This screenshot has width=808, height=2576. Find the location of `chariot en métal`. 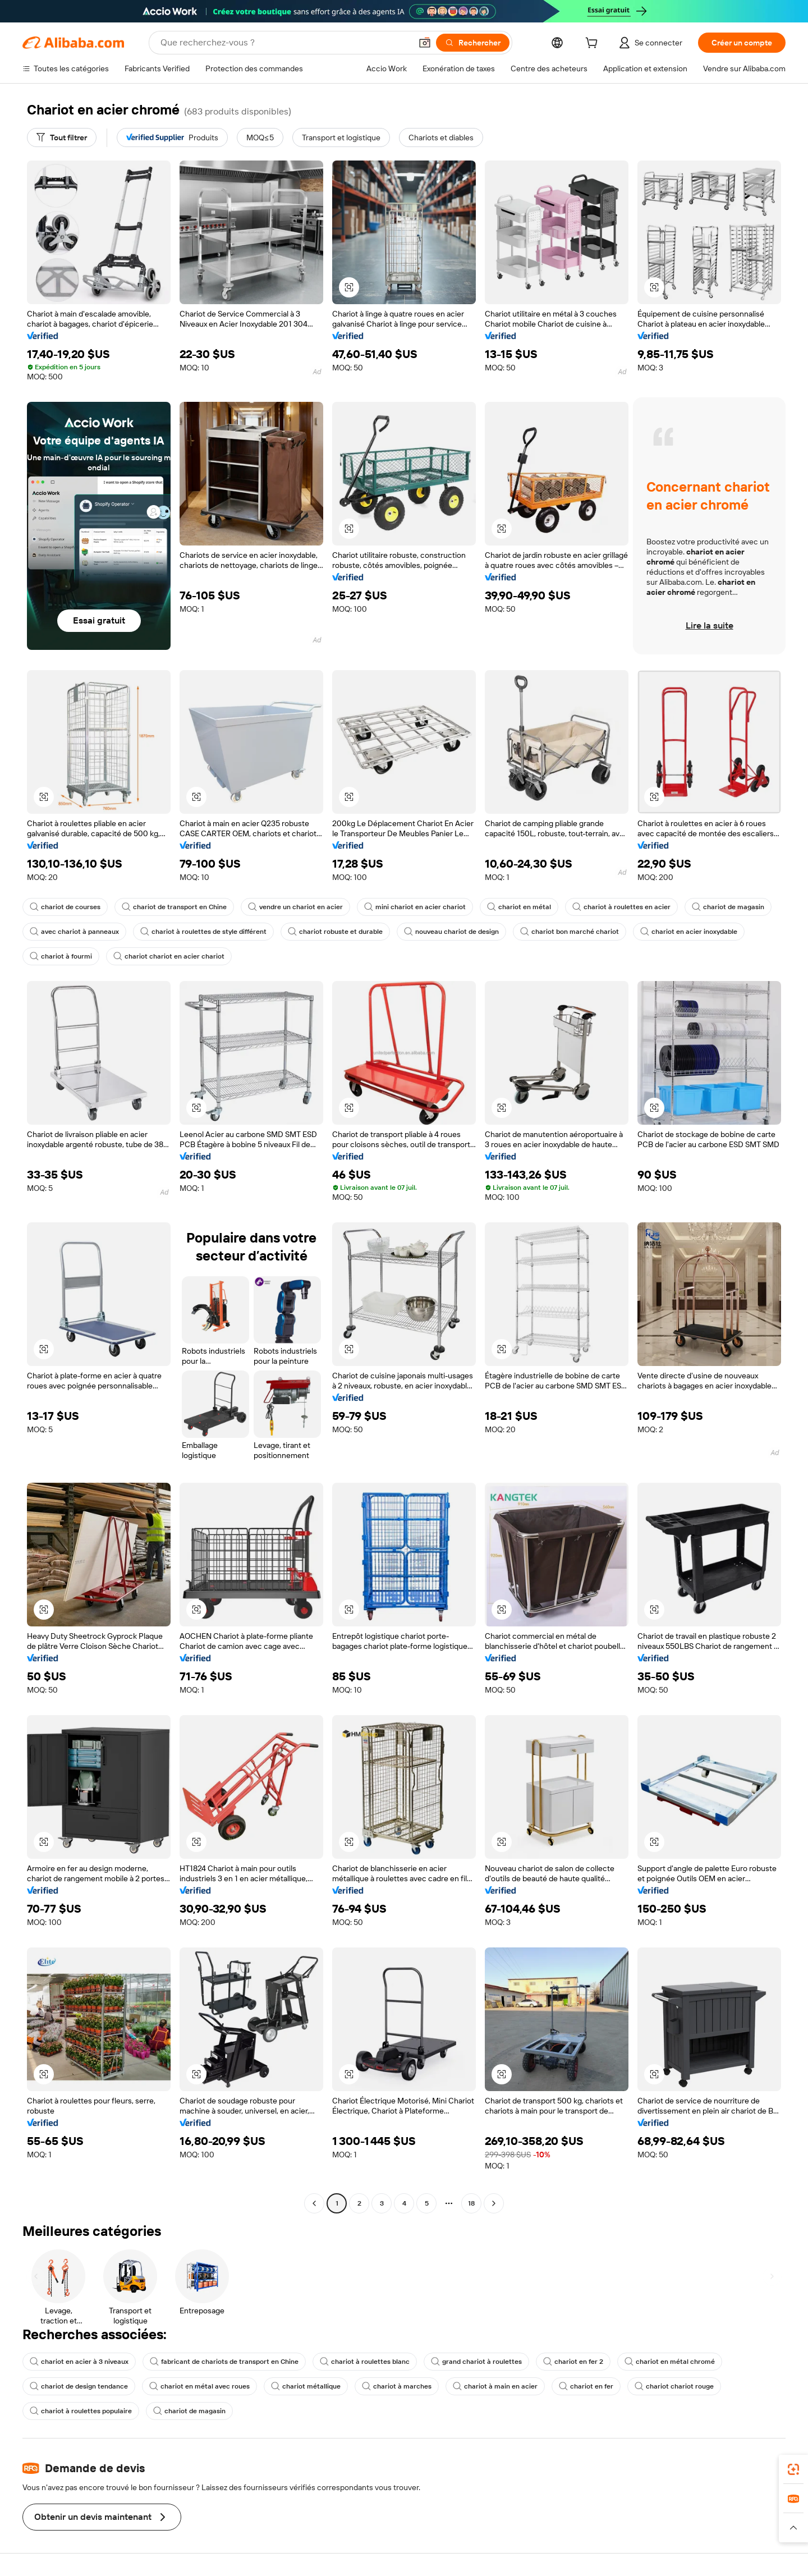

chariot en métal is located at coordinates (519, 906).